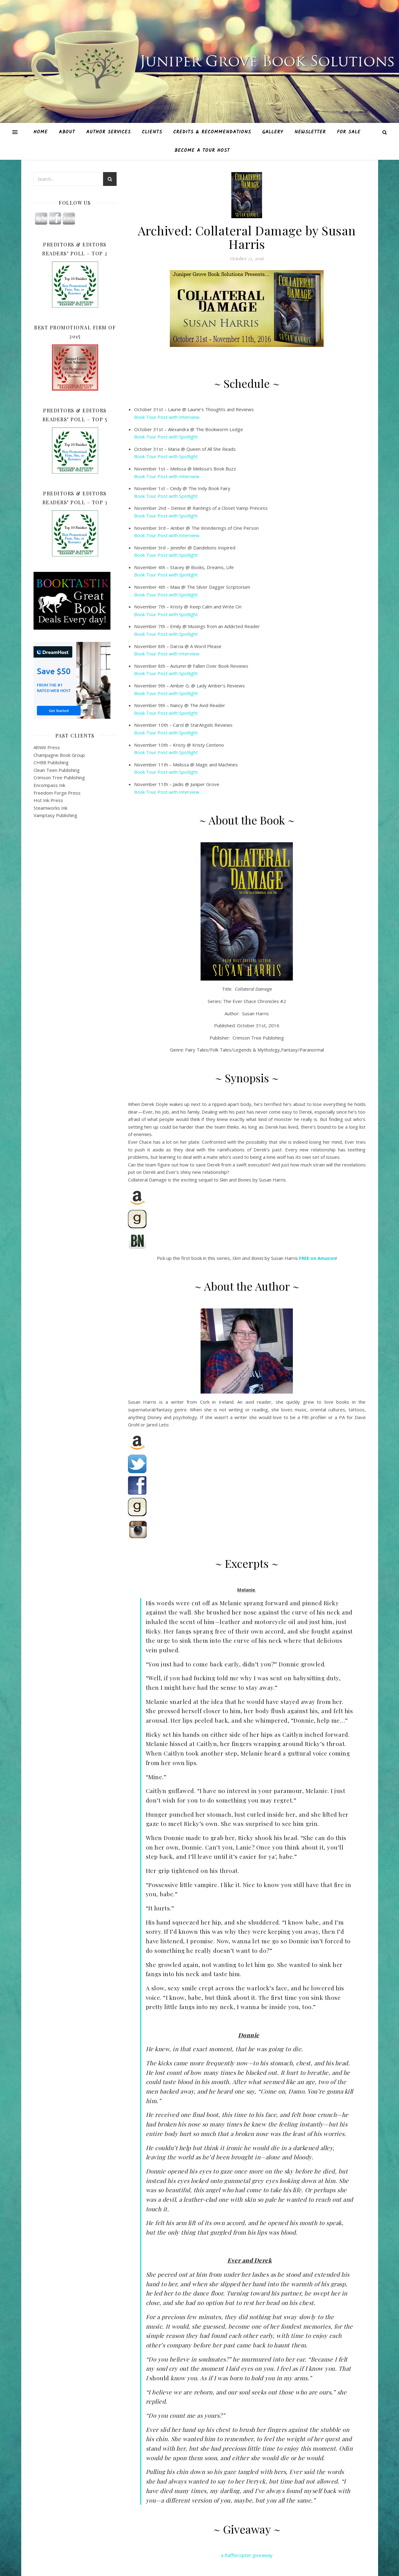 The image size is (399, 2576). Describe the element at coordinates (67, 132) in the screenshot. I see `About` at that location.